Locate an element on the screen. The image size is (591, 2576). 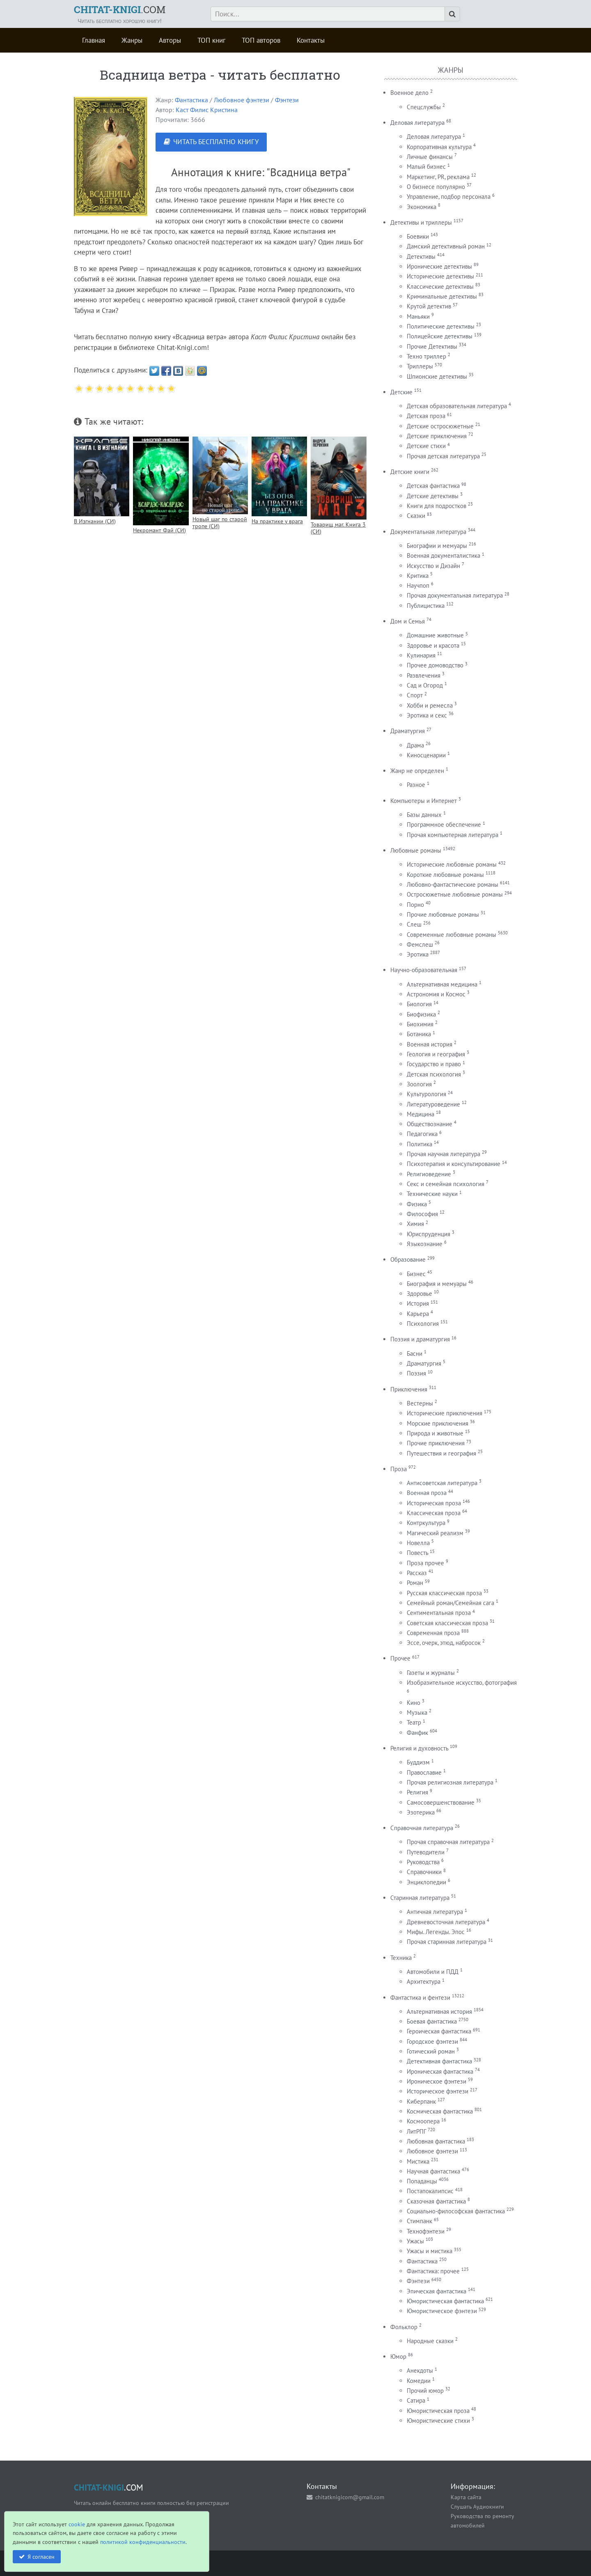
Антисоветская литература is located at coordinates (442, 1483).